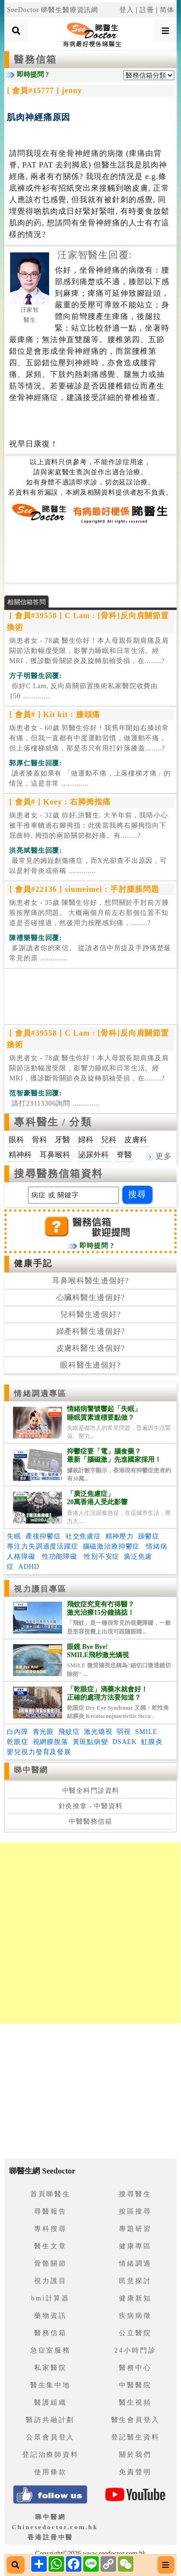 This screenshot has height=2576, width=181. What do you see at coordinates (52, 1122) in the screenshot?
I see `專科醫生 / 分類` at bounding box center [52, 1122].